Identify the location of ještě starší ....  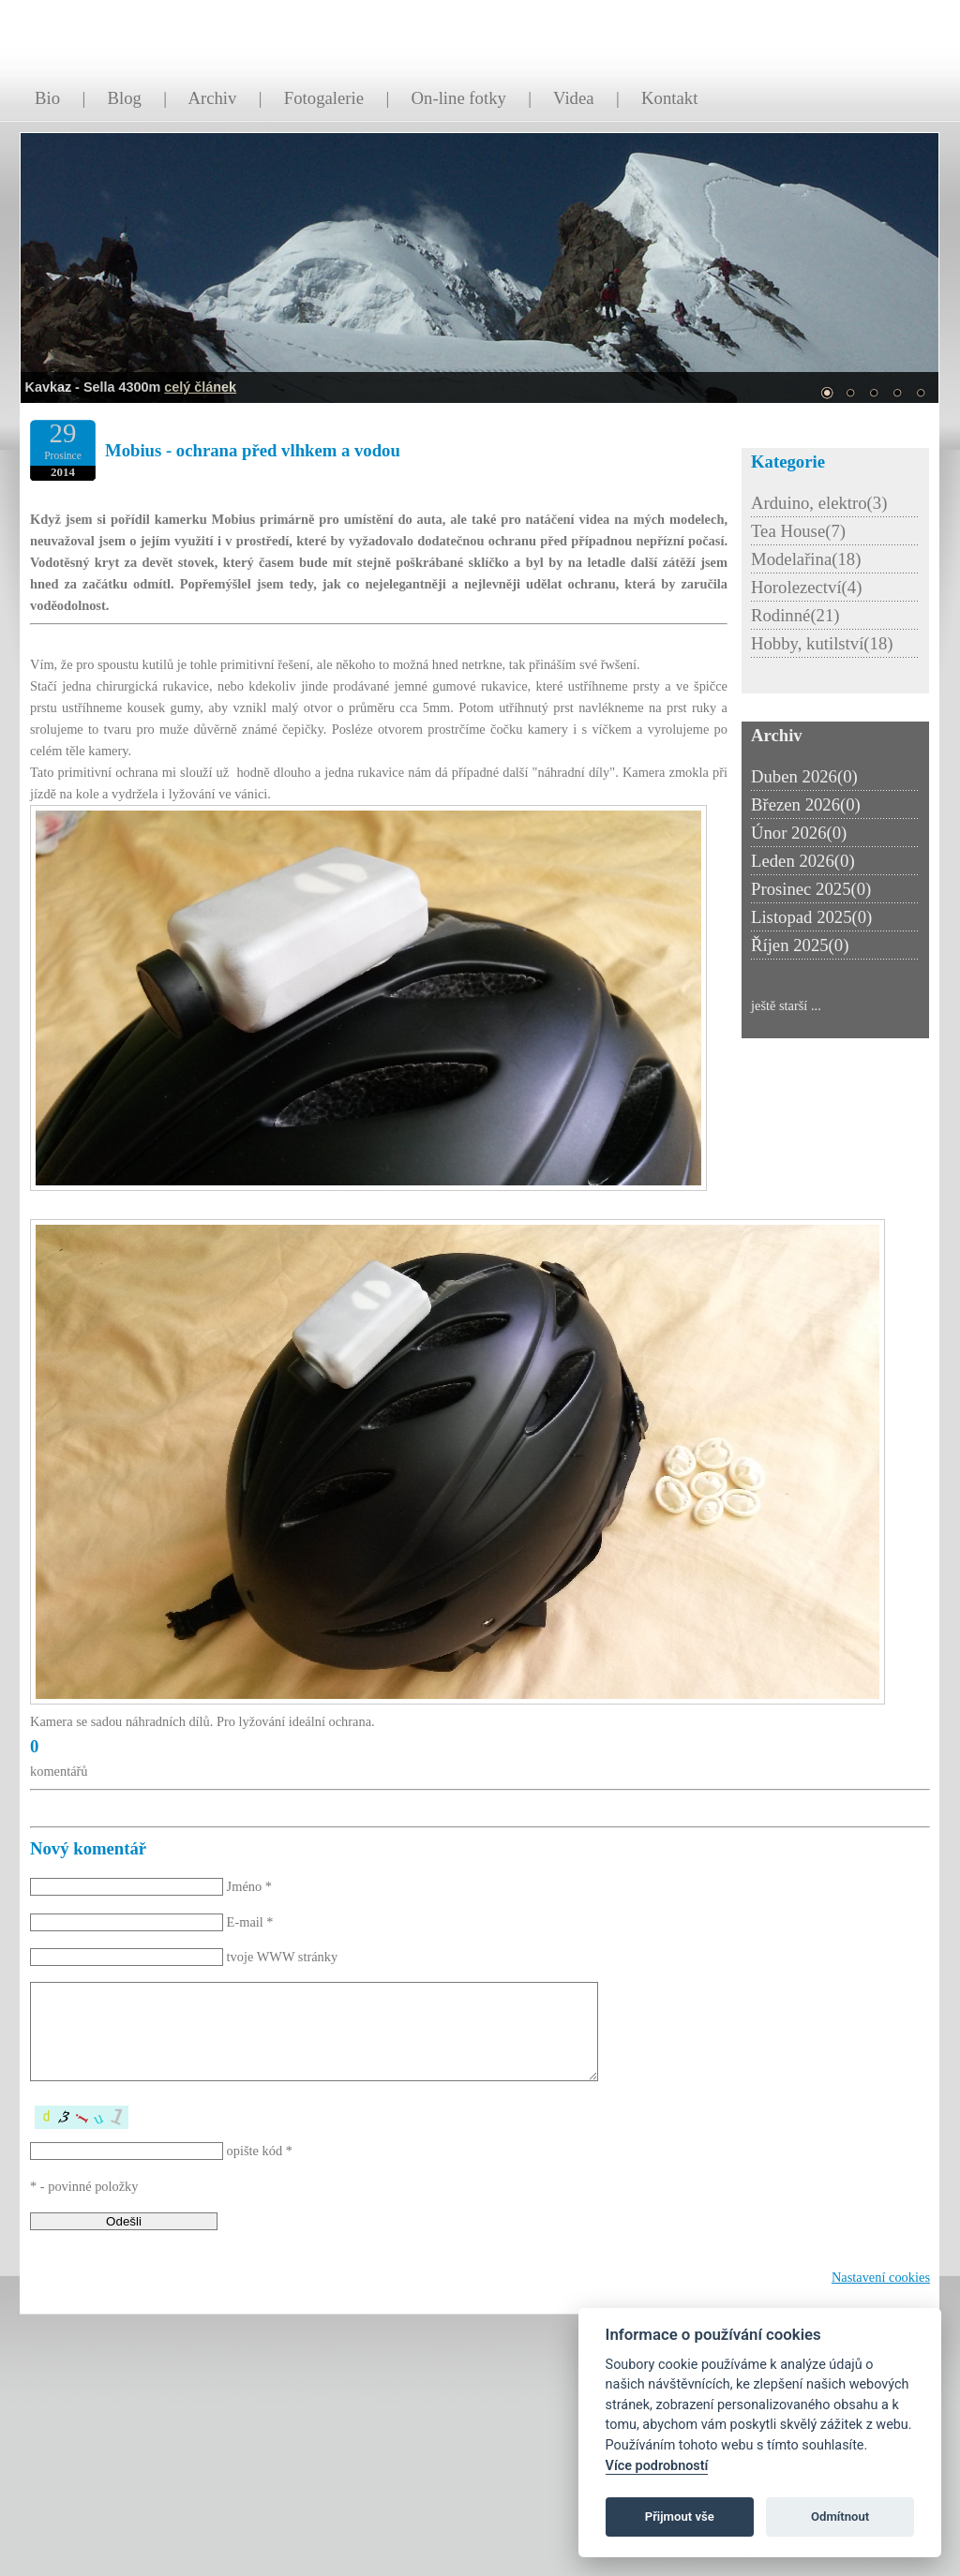
(786, 1005).